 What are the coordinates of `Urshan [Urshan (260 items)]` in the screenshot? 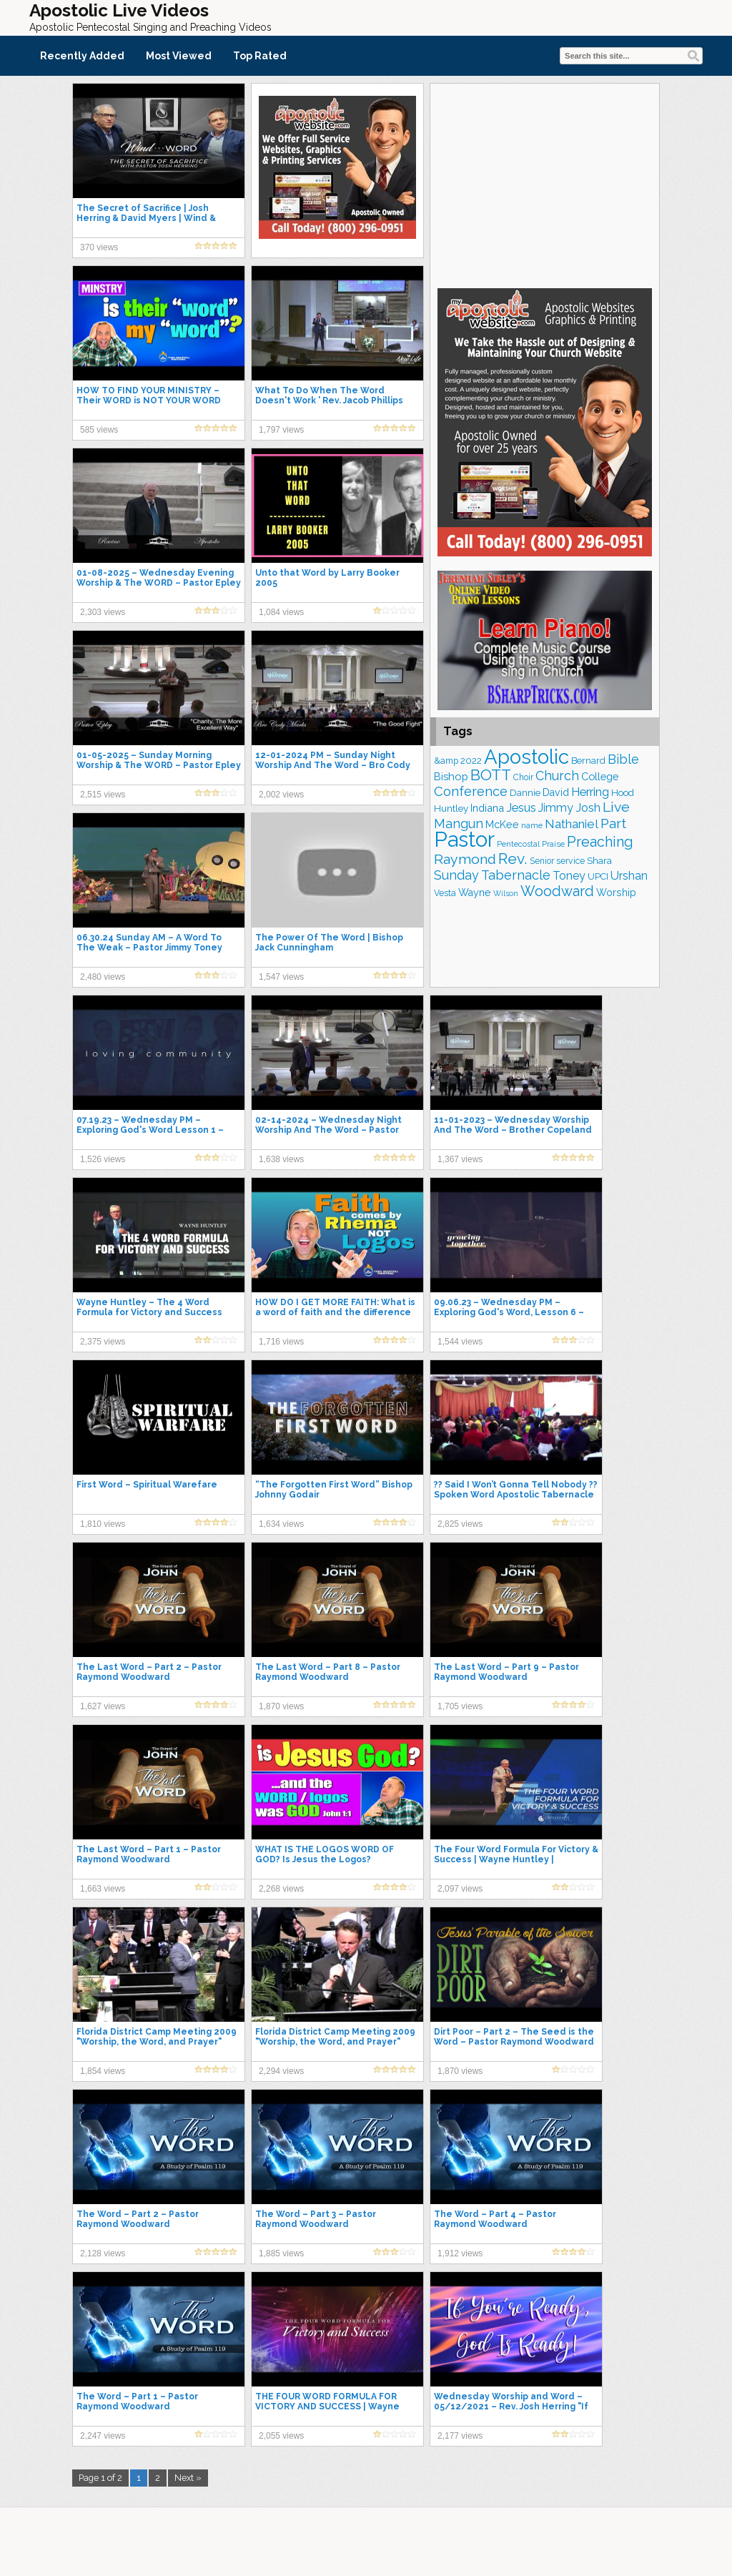 It's located at (629, 876).